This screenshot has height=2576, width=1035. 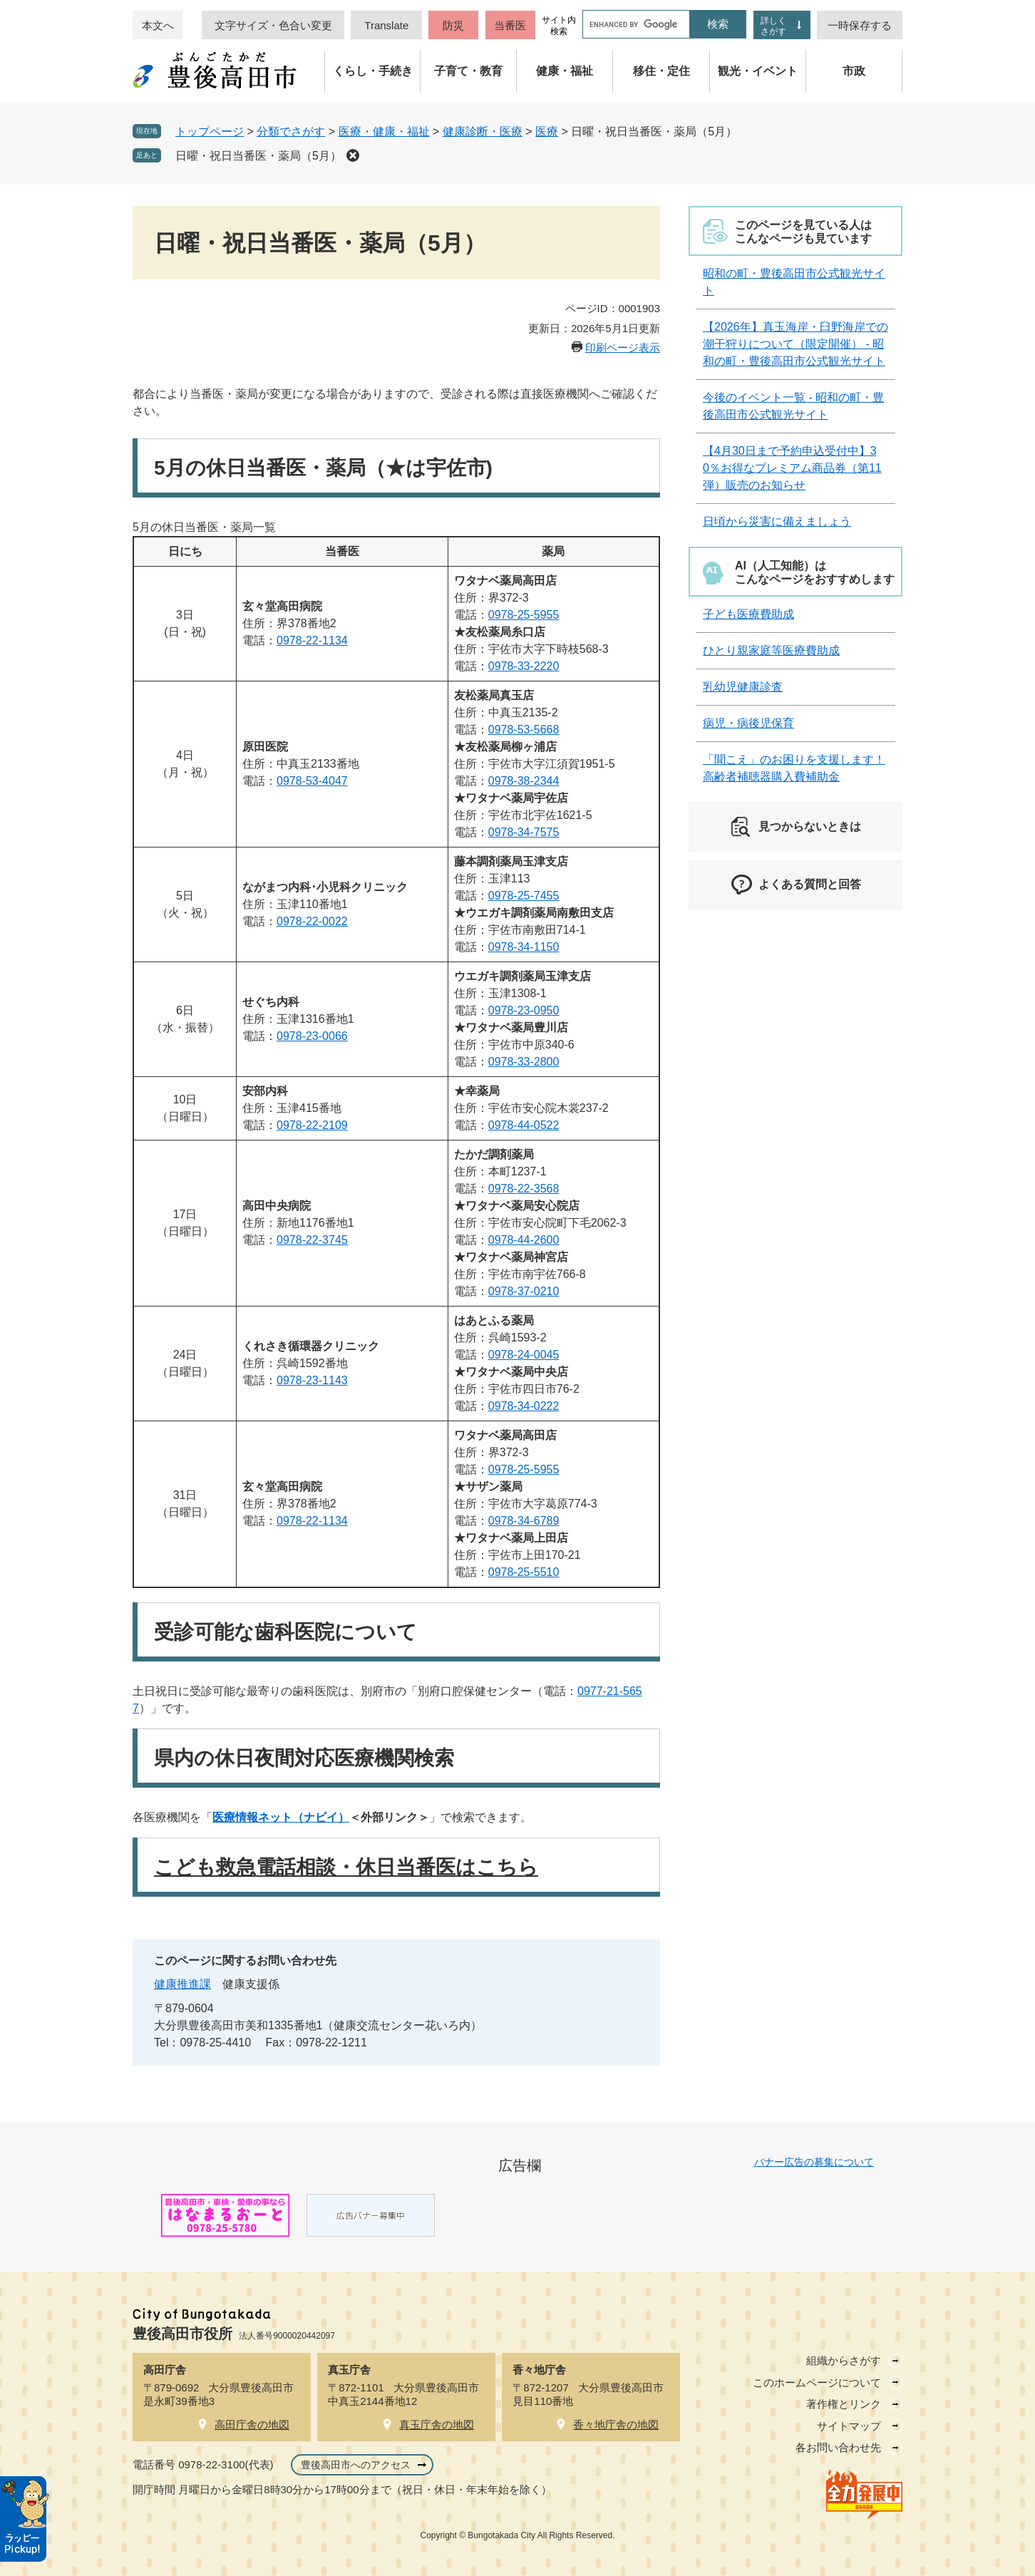 What do you see at coordinates (291, 131) in the screenshot?
I see `分類でさがす` at bounding box center [291, 131].